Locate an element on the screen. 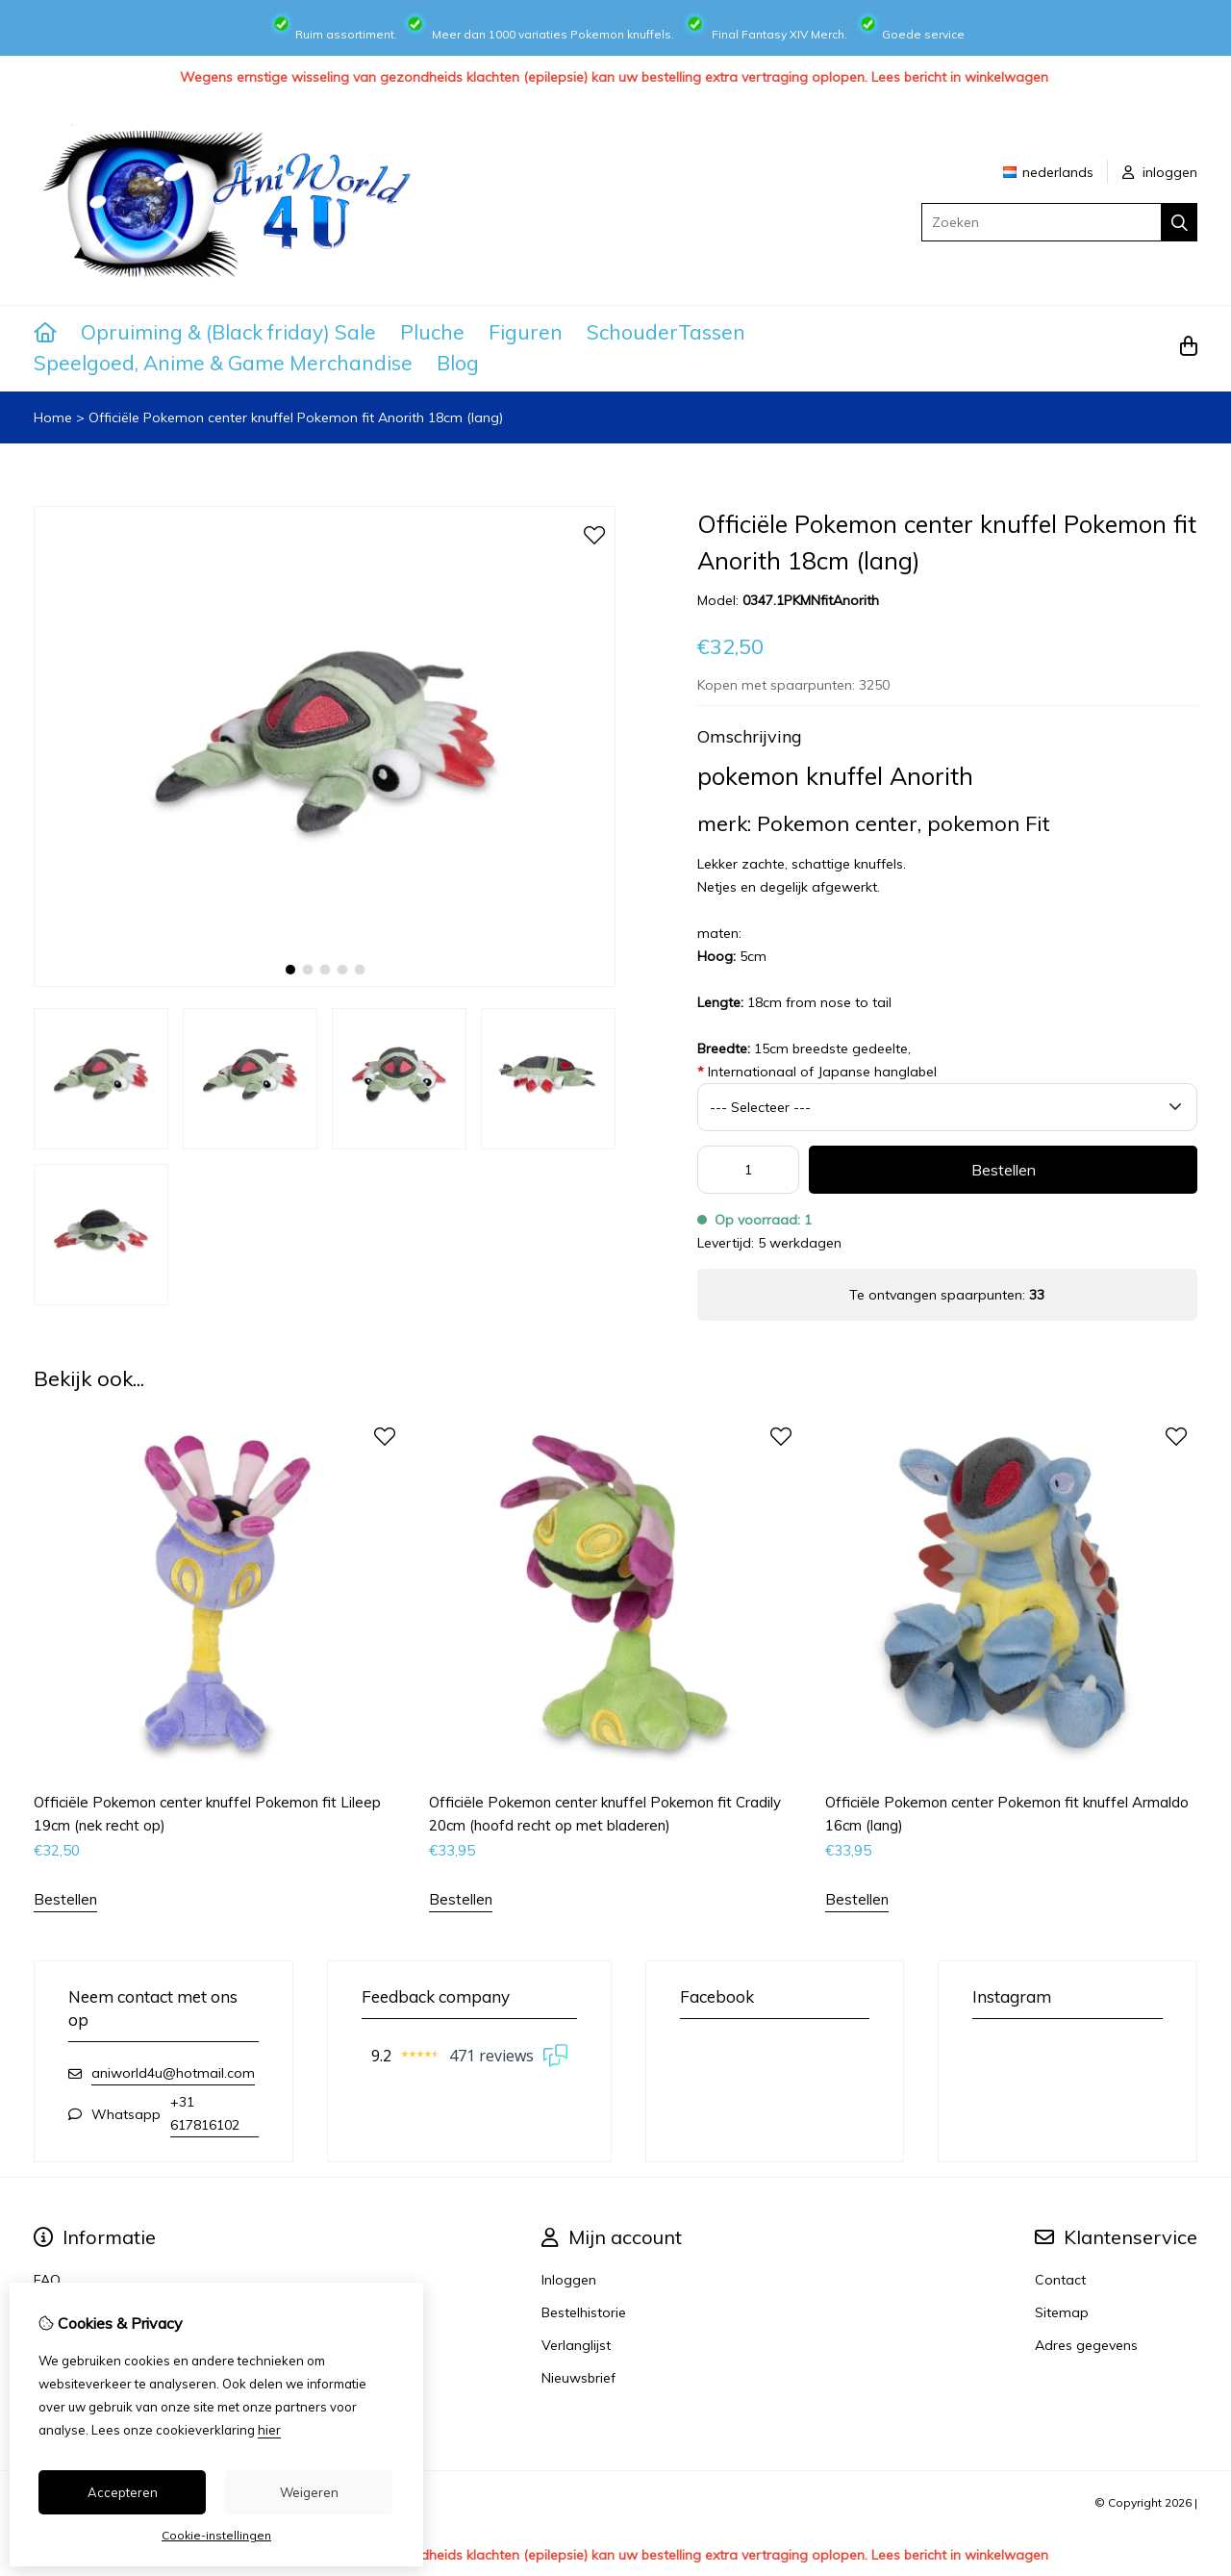 The width and height of the screenshot is (1231, 2576). Pluche is located at coordinates (432, 331).